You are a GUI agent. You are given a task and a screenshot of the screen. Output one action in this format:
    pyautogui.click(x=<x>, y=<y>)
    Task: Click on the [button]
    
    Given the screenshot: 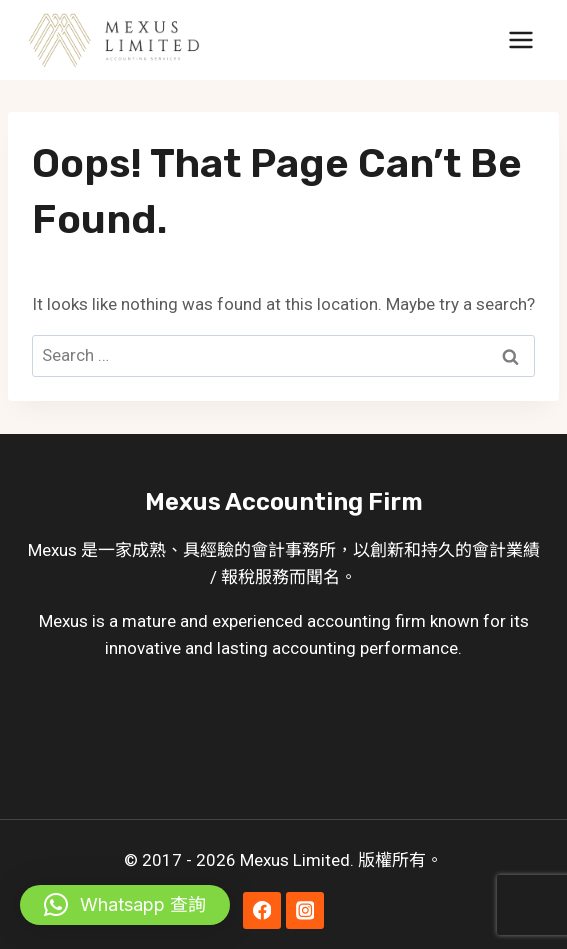 What is the action you would take?
    pyautogui.click(x=125, y=905)
    